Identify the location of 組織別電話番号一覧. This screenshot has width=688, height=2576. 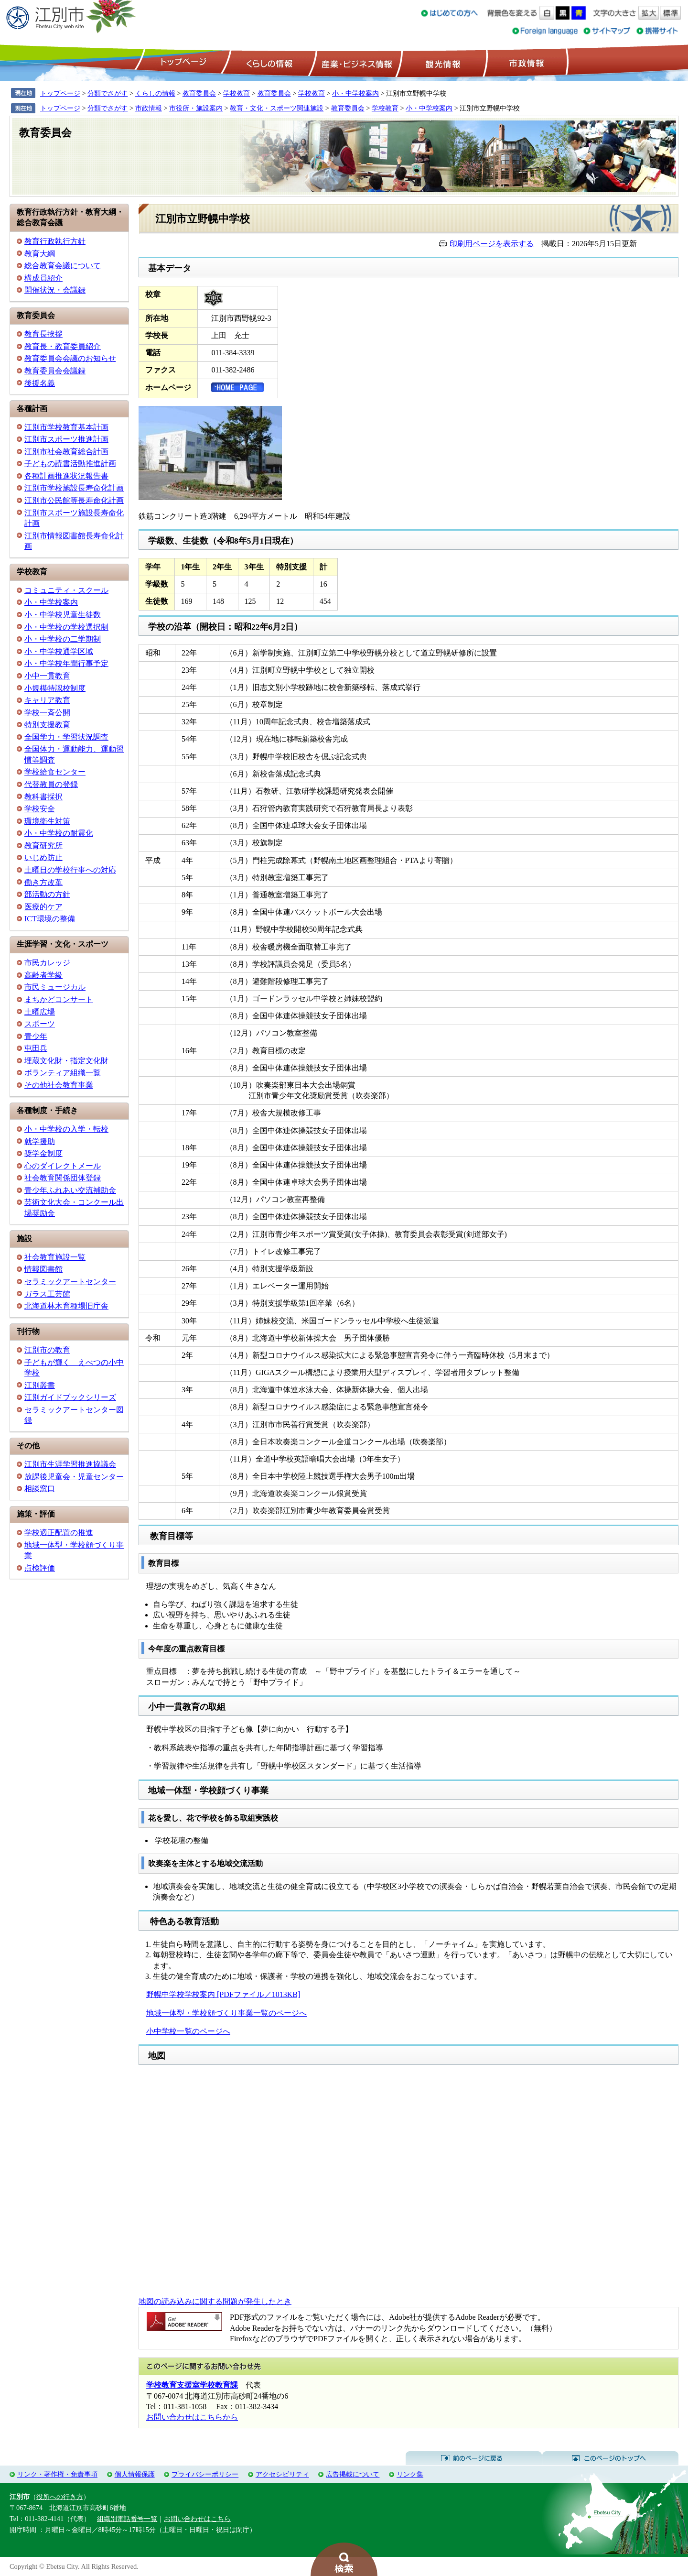
(127, 2518).